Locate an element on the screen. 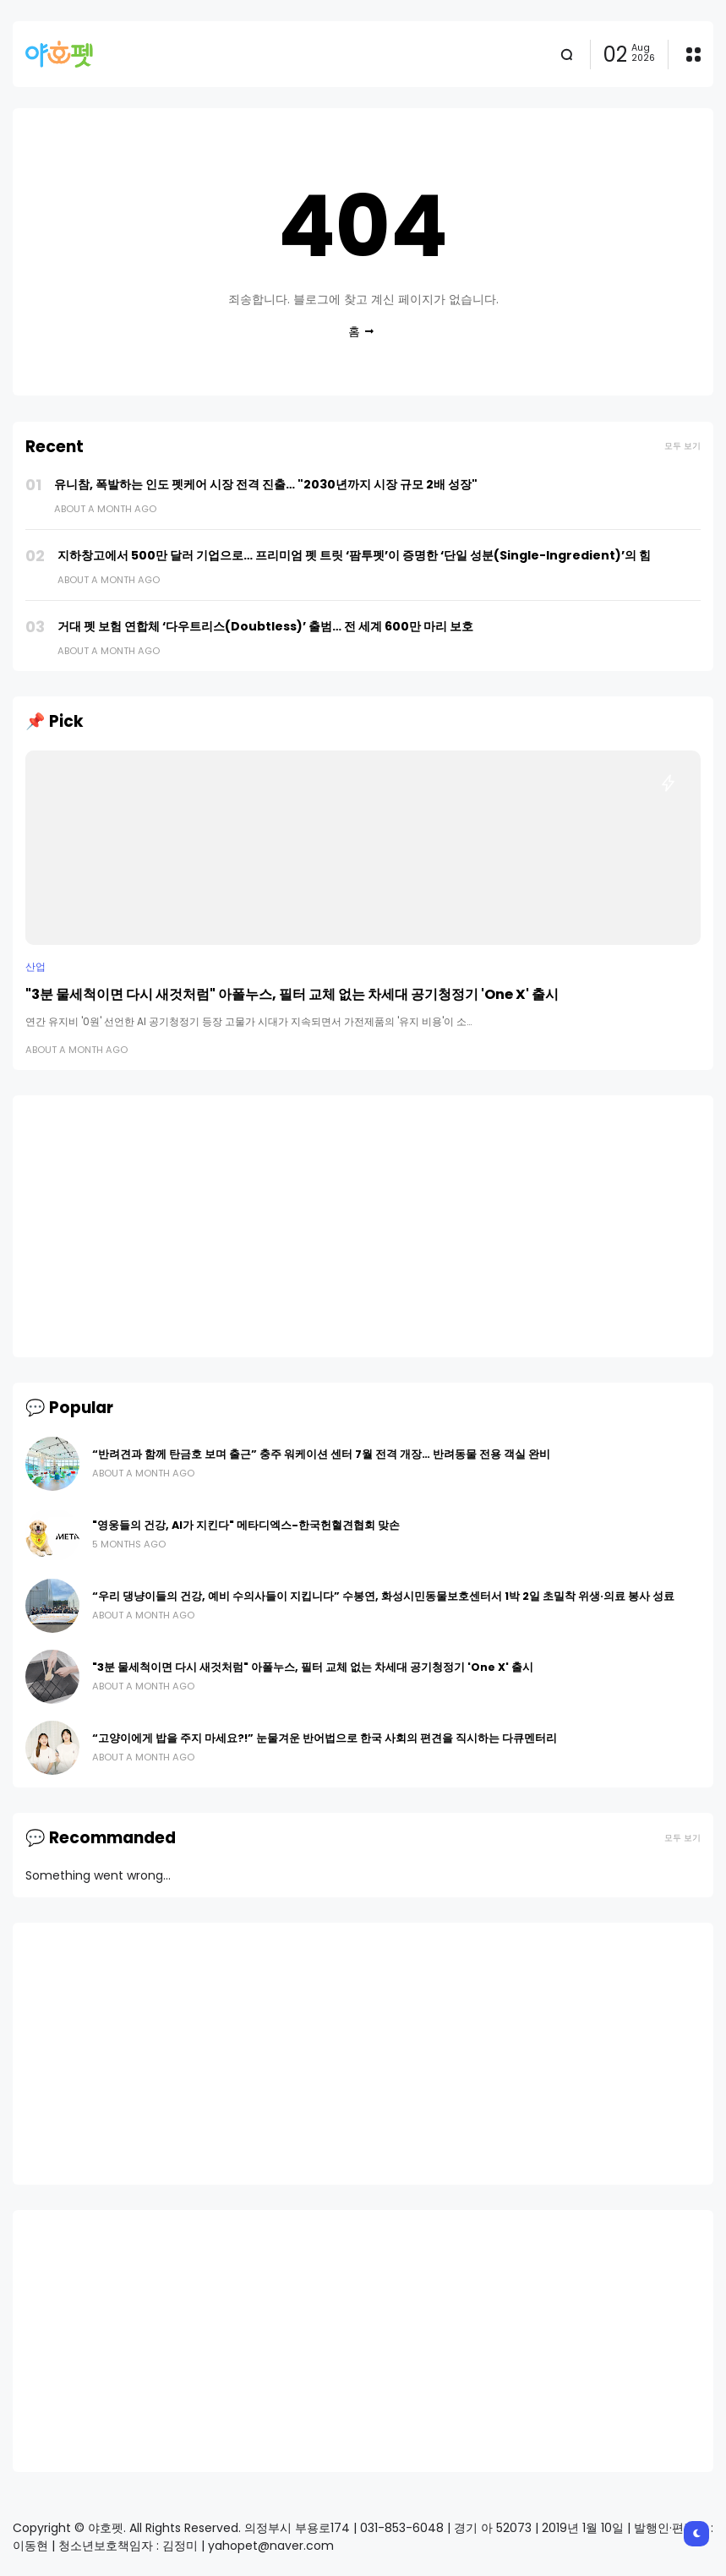  모두 보기 is located at coordinates (682, 445).